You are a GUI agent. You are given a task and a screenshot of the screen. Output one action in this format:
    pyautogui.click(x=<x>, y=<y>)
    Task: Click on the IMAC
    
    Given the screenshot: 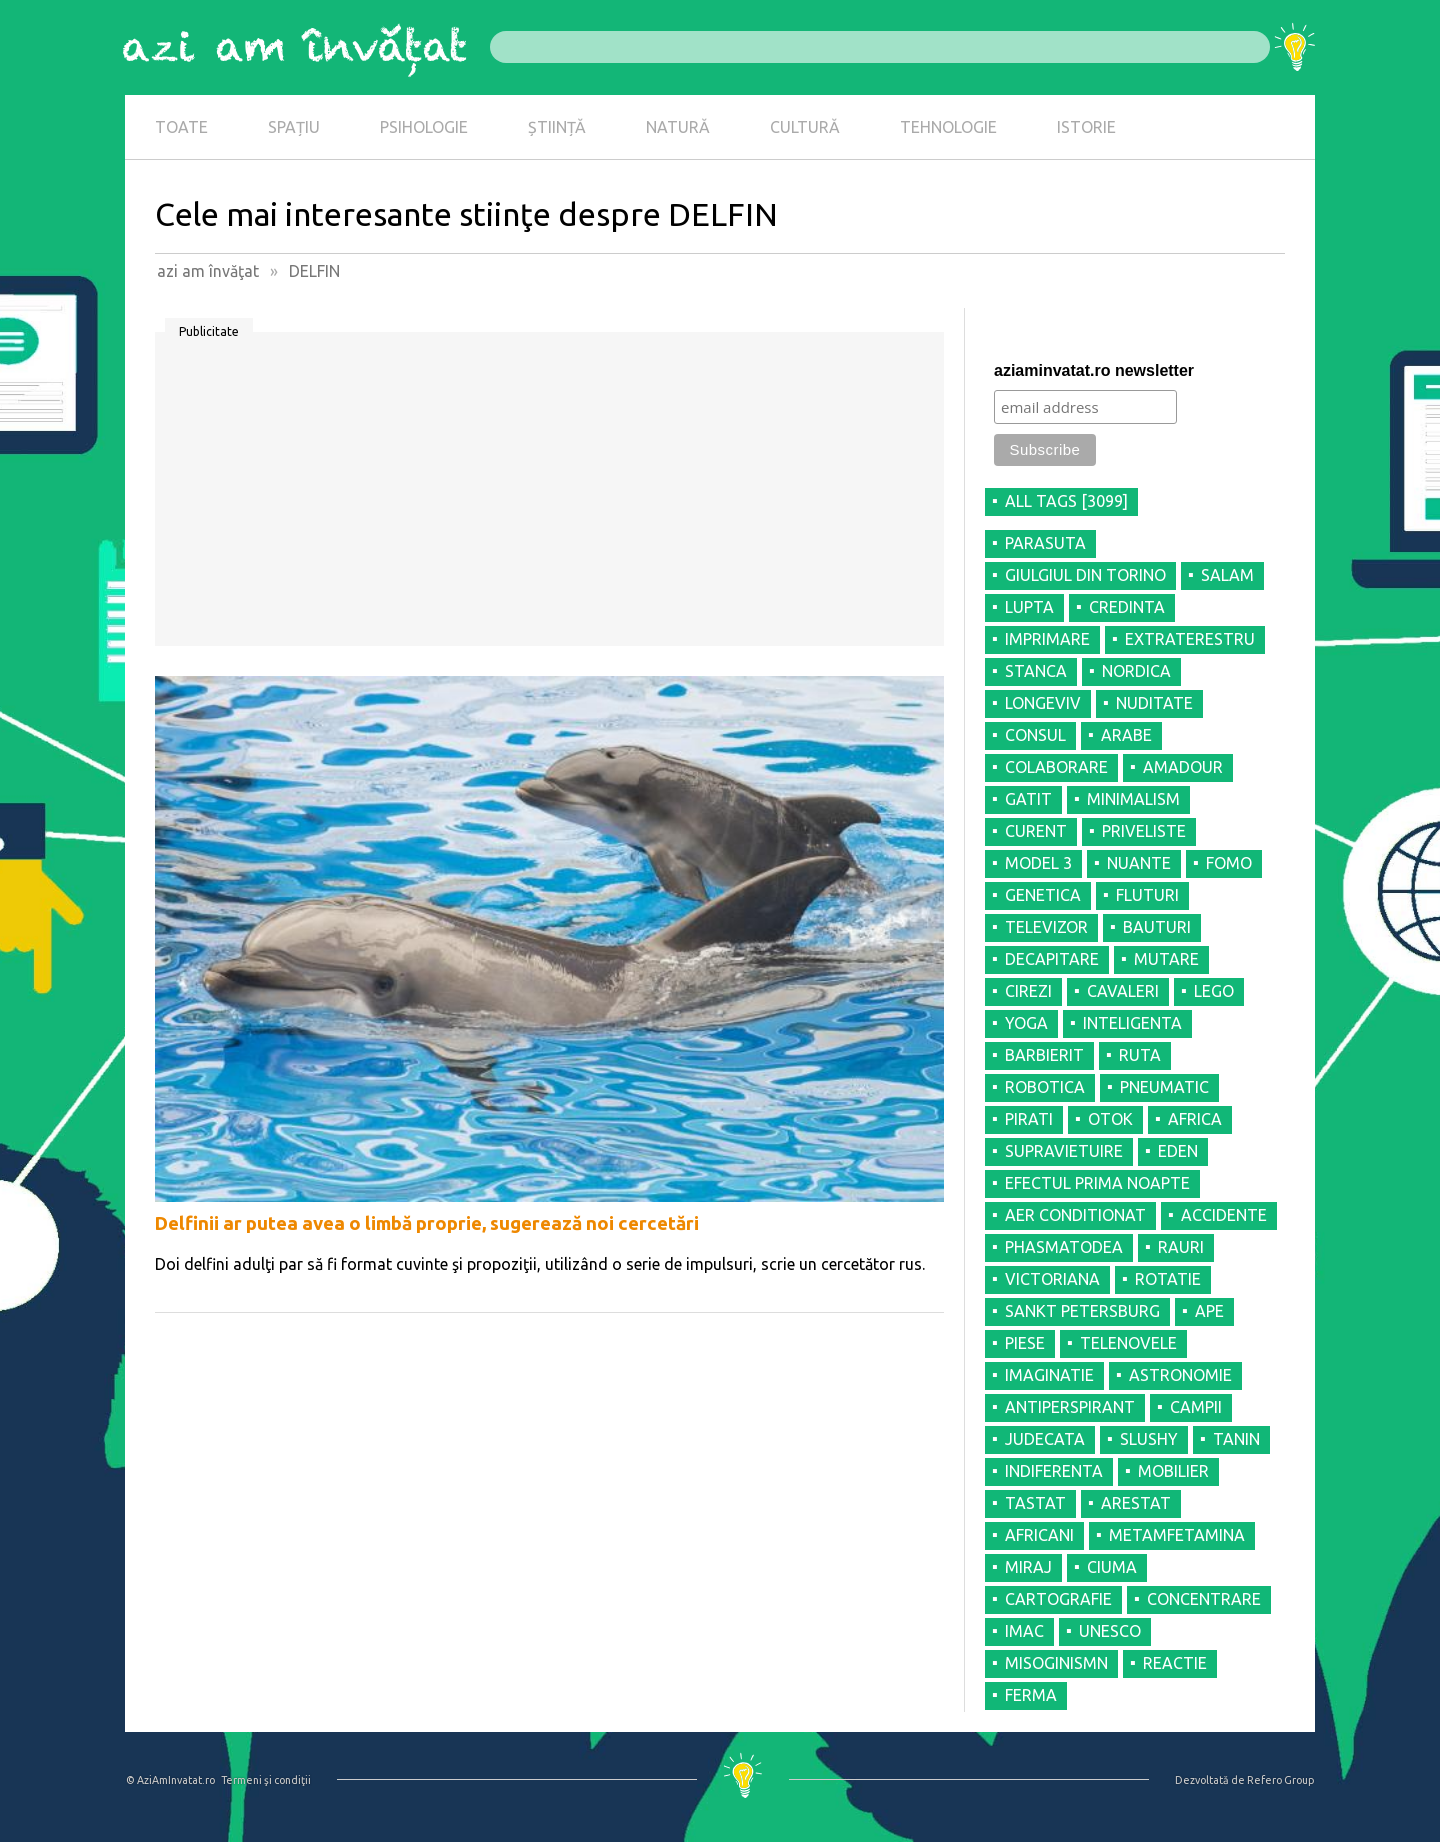 What is the action you would take?
    pyautogui.click(x=1024, y=1631)
    